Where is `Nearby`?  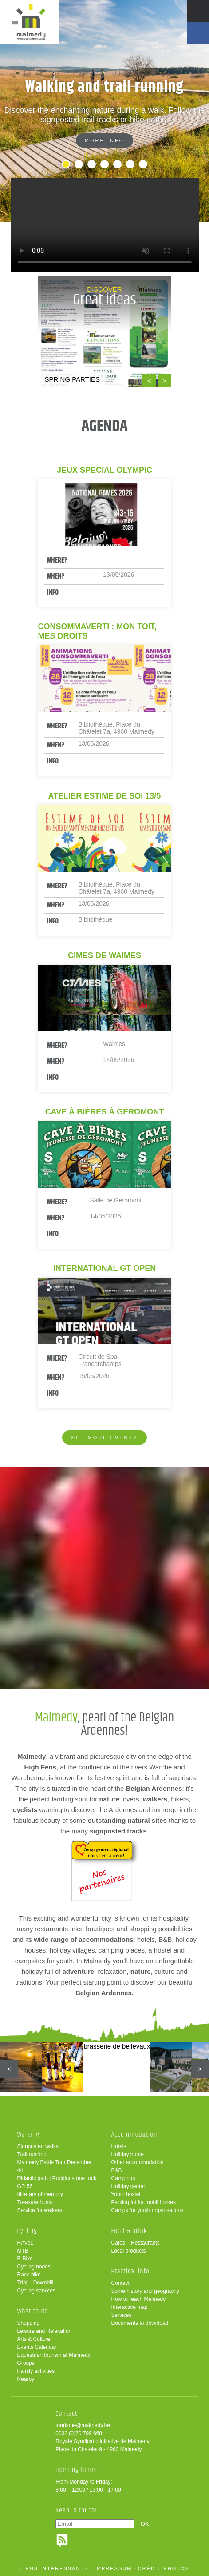
Nearby is located at coordinates (26, 2379).